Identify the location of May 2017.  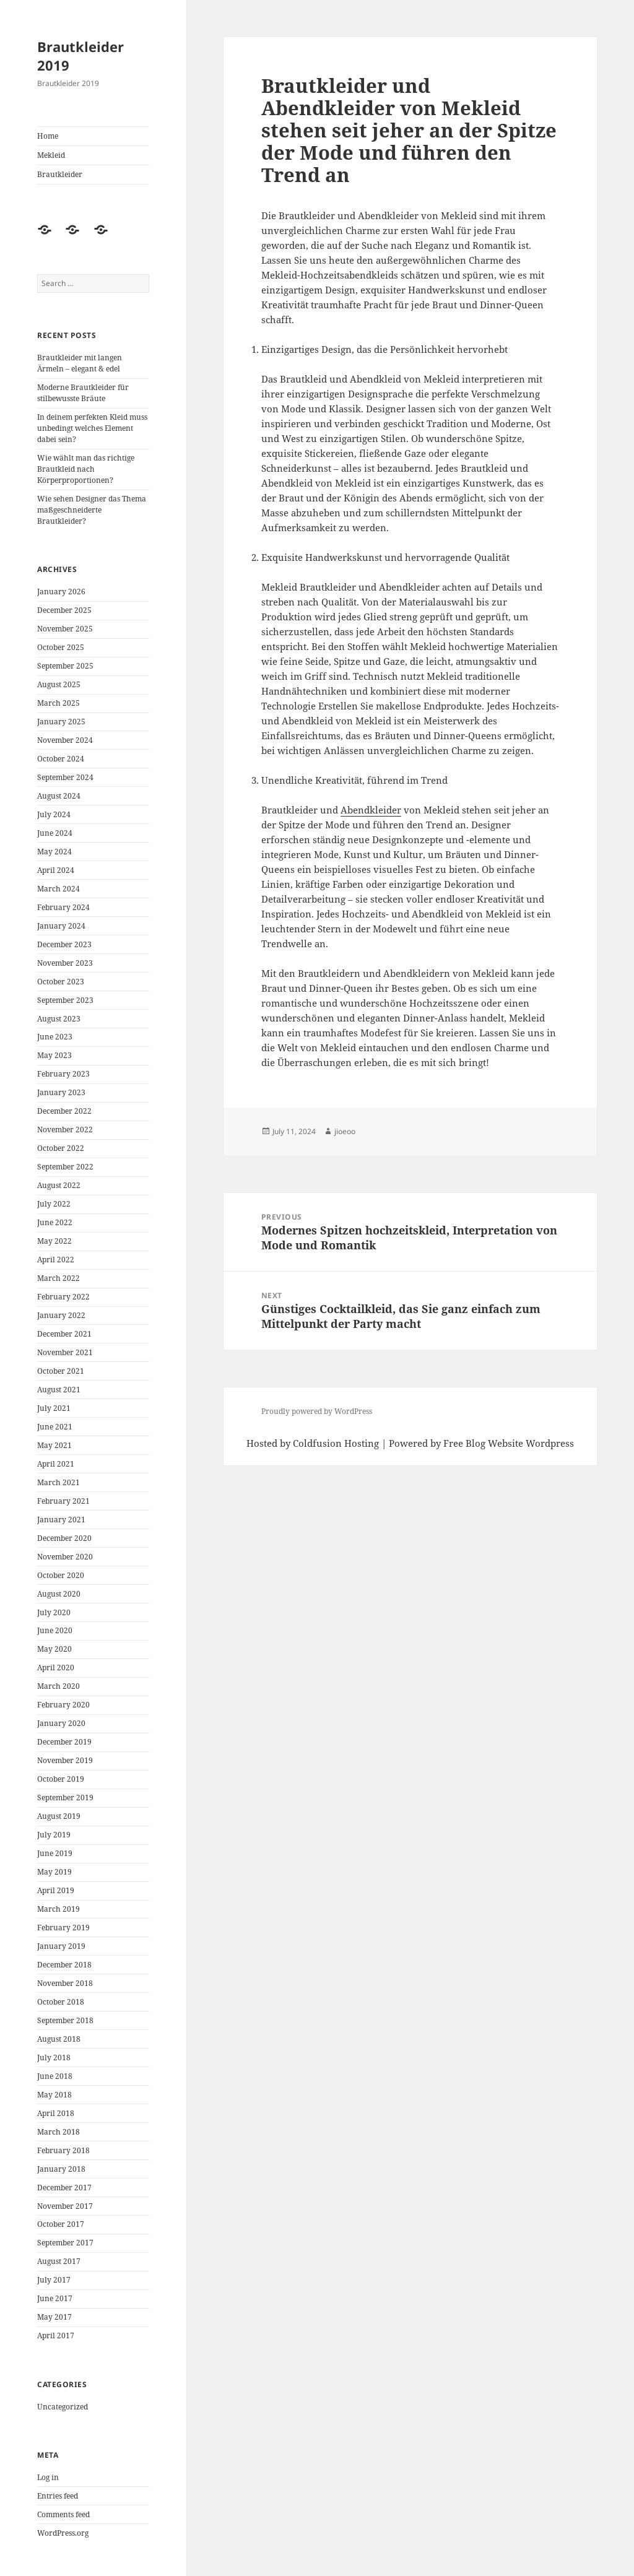
(54, 2317).